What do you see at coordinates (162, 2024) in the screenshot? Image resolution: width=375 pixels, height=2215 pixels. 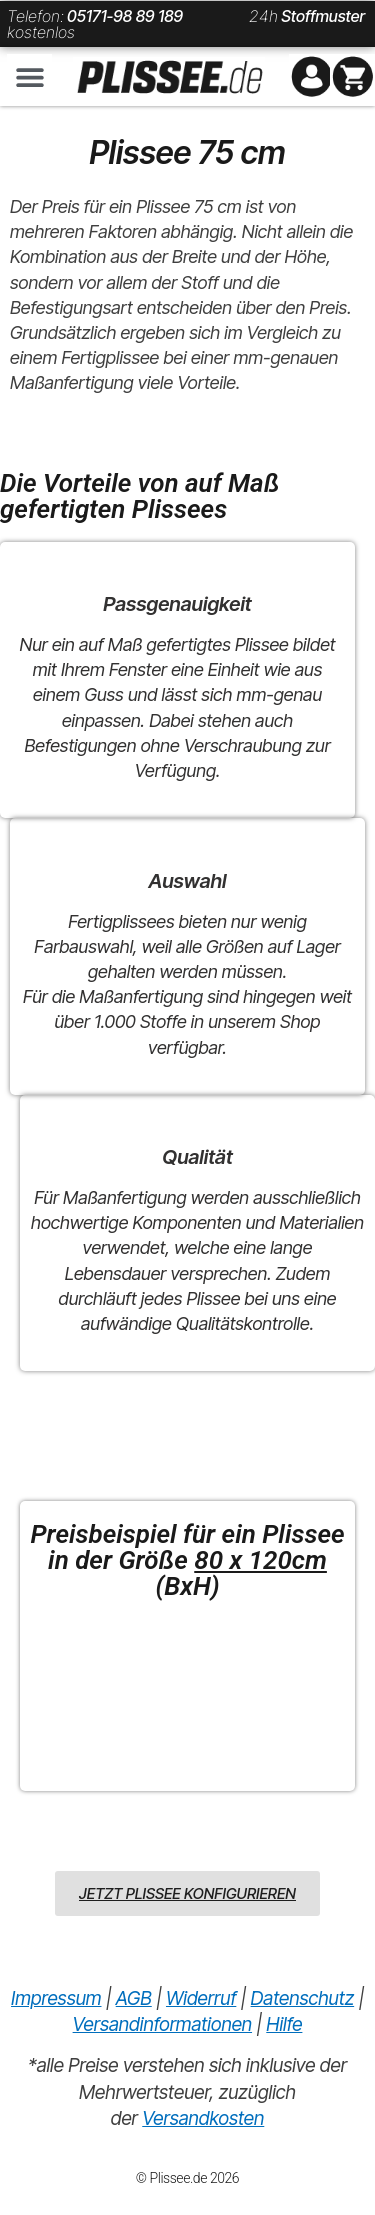 I see `Versandinformationen` at bounding box center [162, 2024].